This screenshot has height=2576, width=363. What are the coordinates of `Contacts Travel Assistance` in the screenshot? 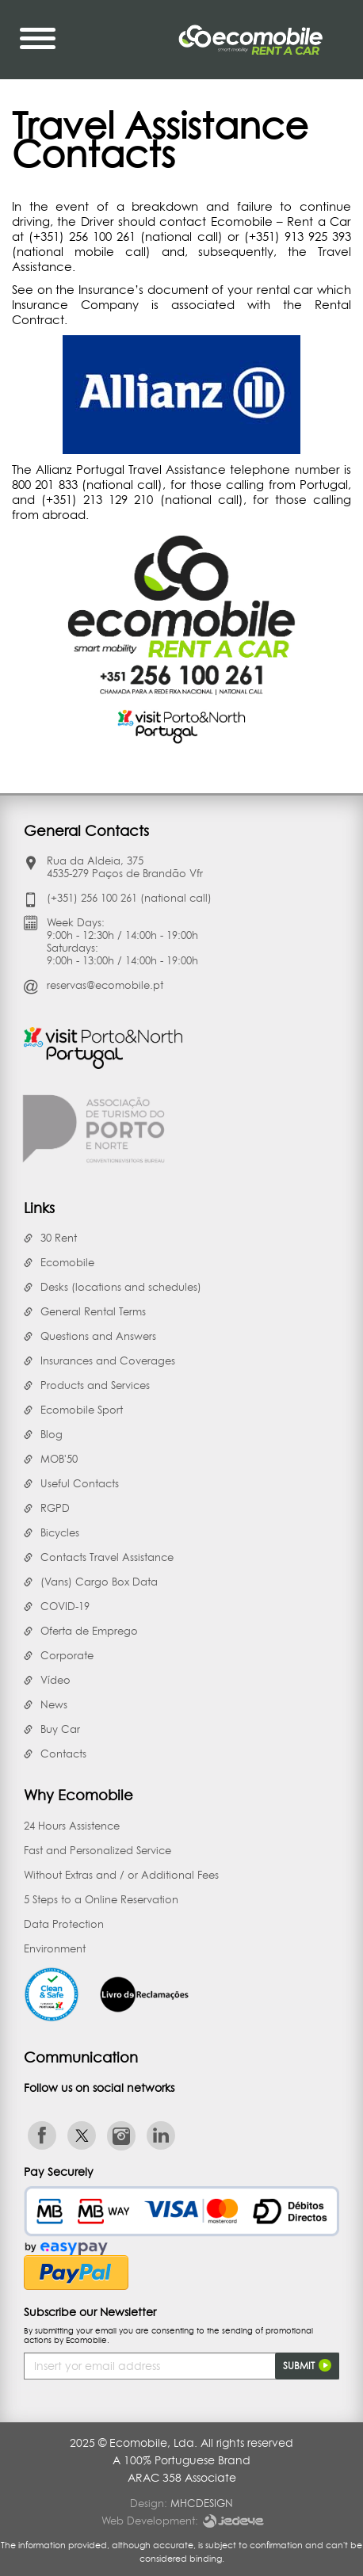 It's located at (107, 1557).